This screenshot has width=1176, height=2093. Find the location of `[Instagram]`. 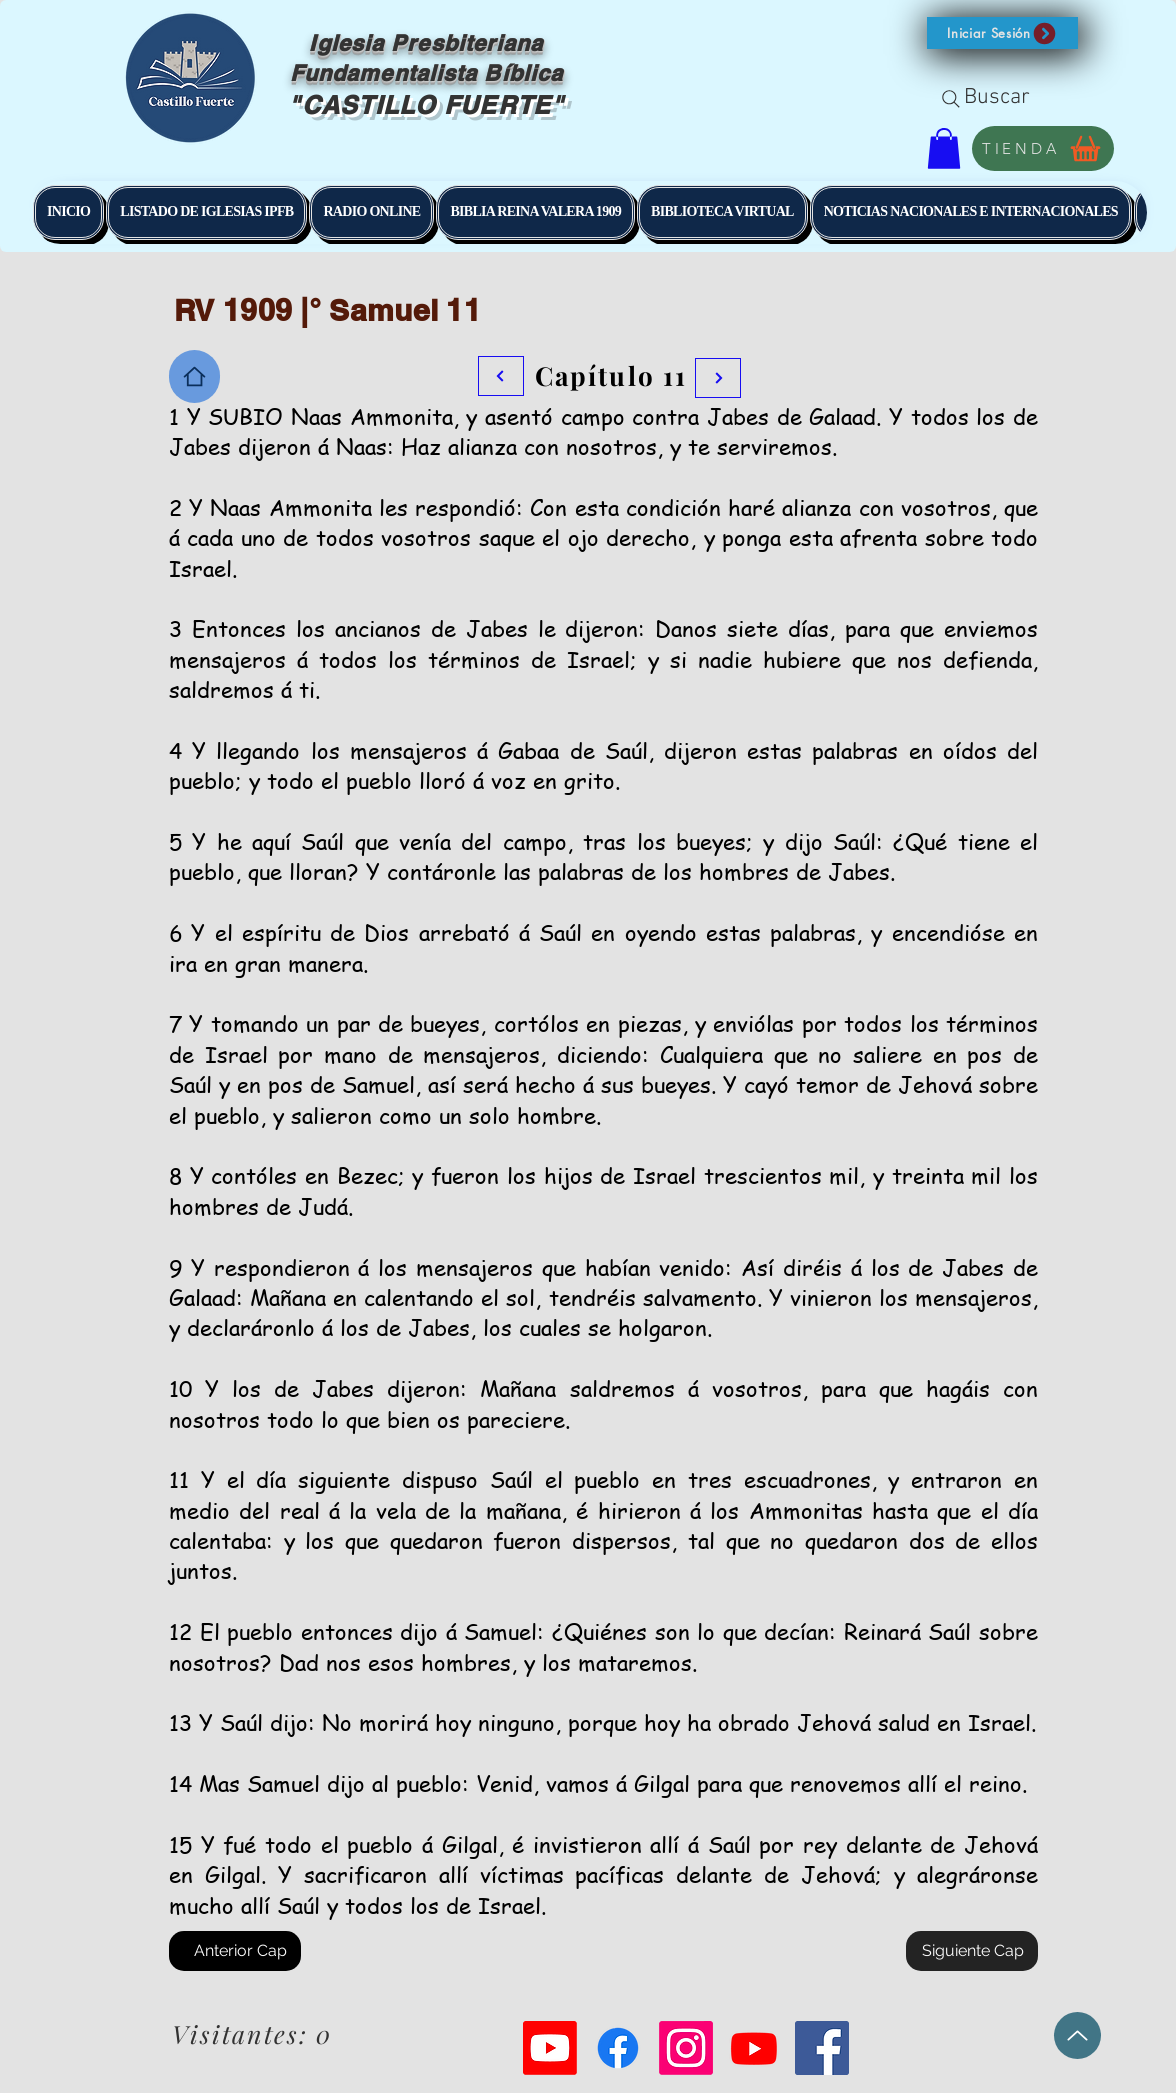

[Instagram] is located at coordinates (686, 2048).